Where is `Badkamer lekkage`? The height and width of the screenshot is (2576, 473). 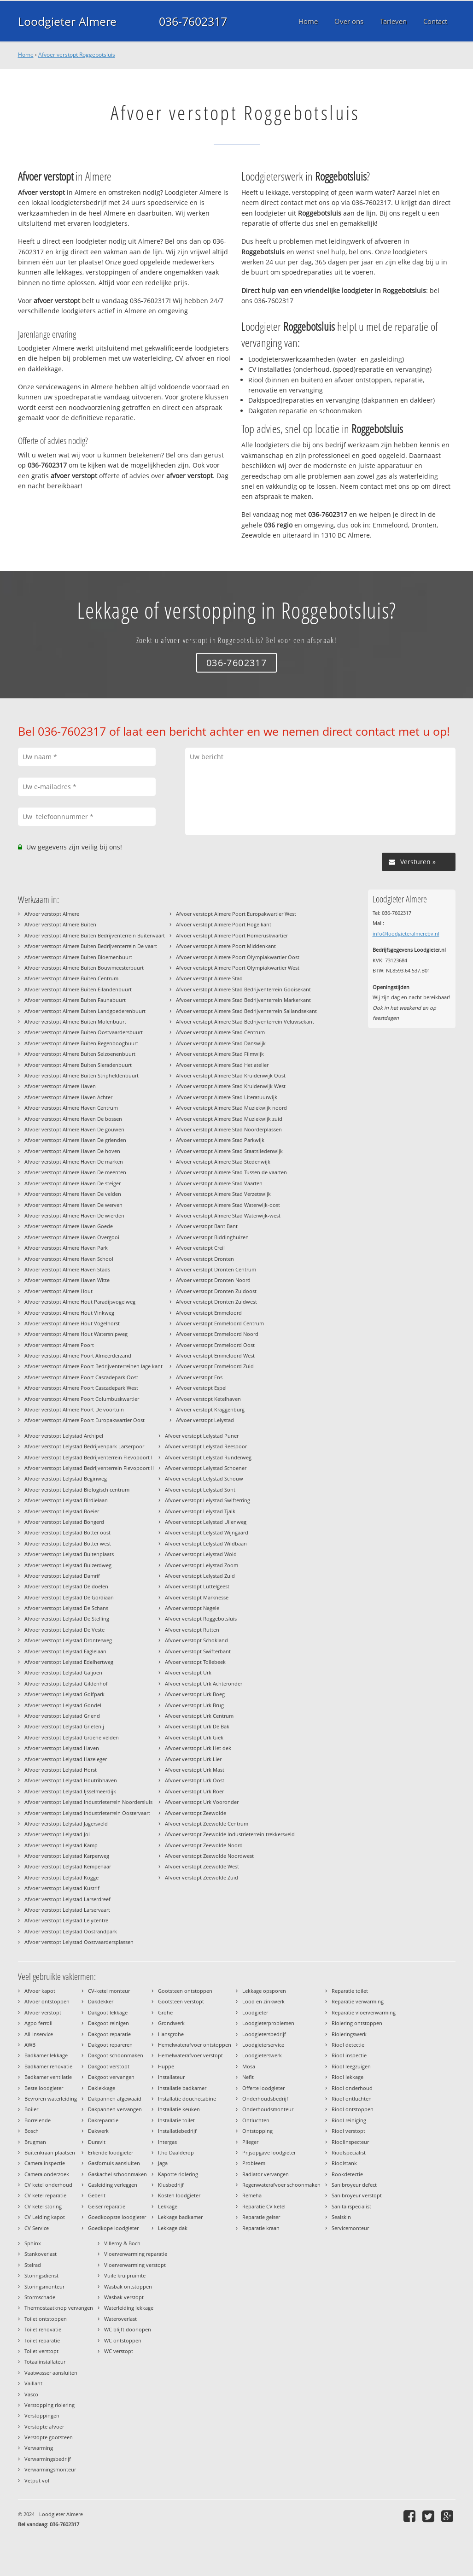 Badkamer lekkage is located at coordinates (46, 2055).